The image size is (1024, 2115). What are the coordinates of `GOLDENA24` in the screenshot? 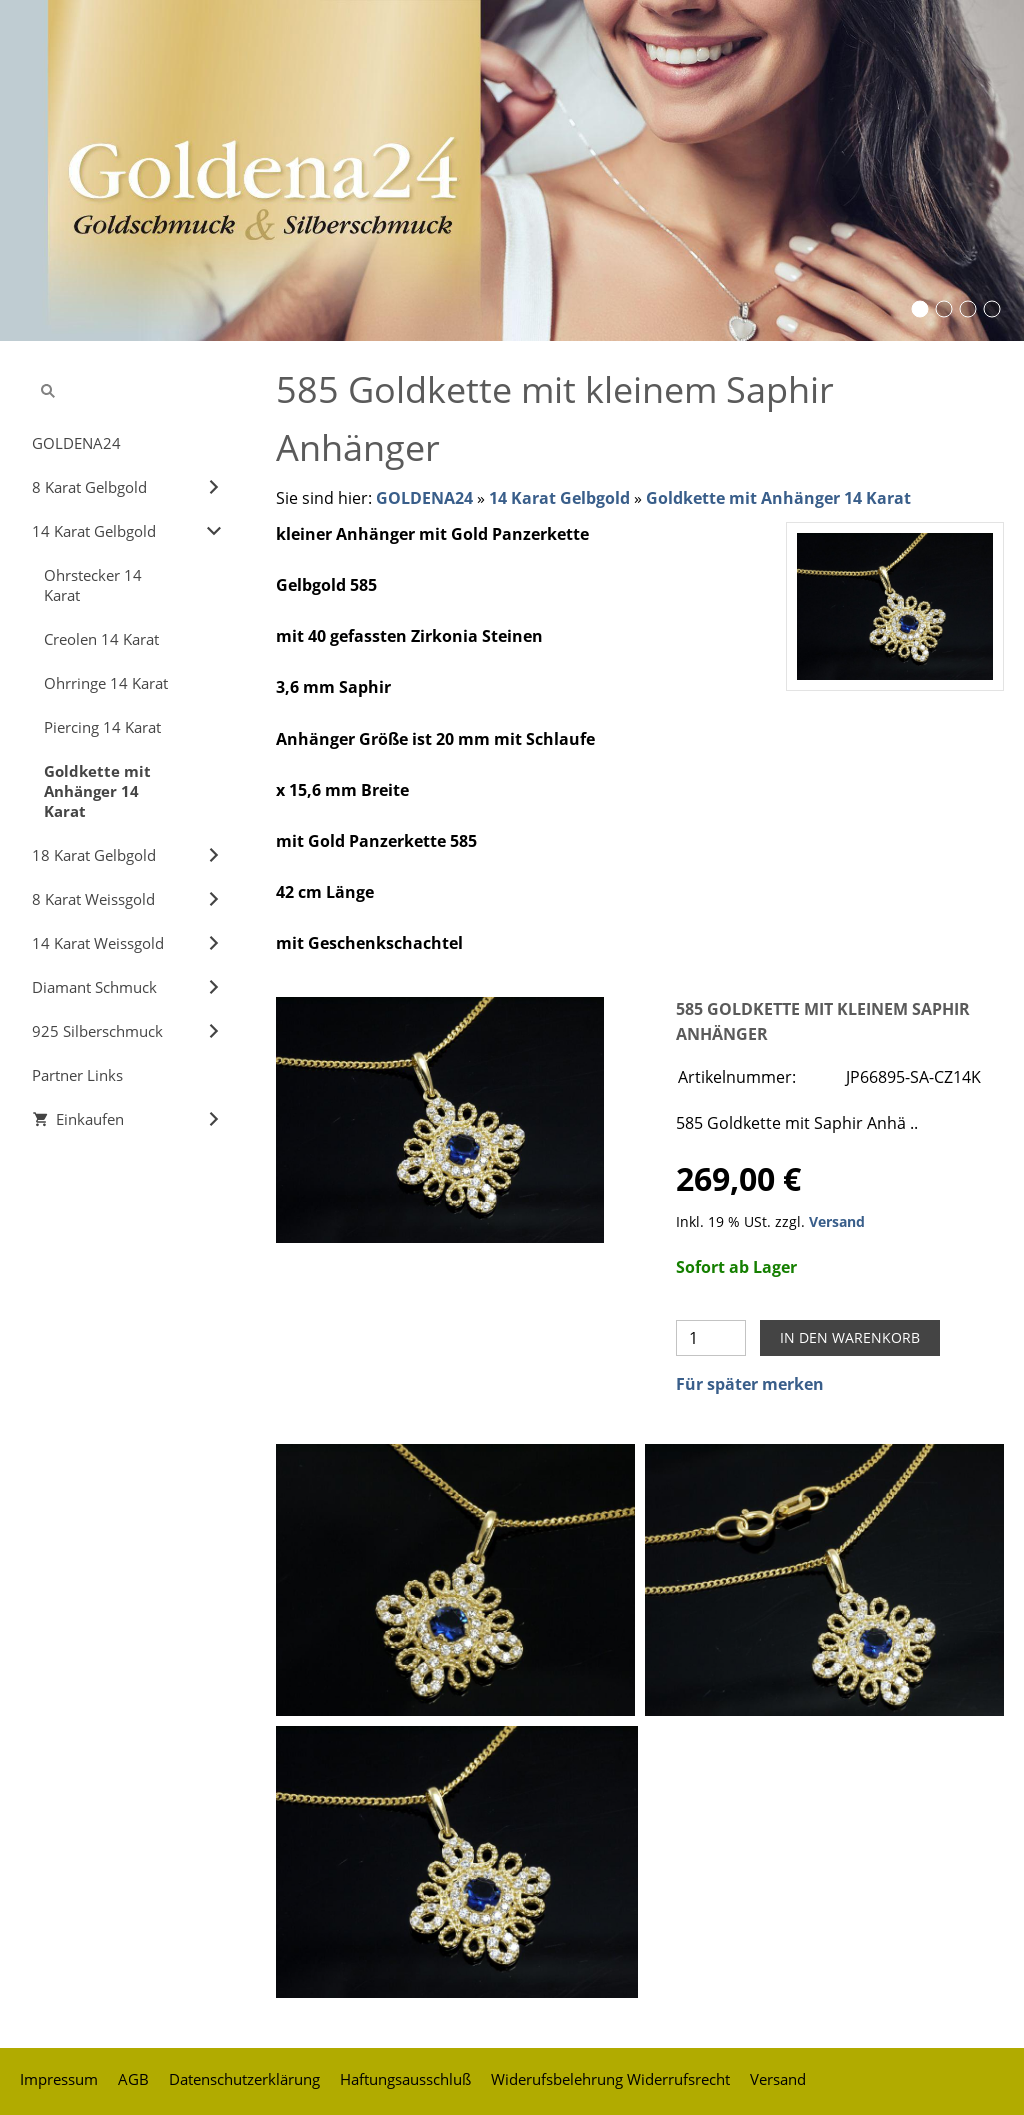 It's located at (424, 498).